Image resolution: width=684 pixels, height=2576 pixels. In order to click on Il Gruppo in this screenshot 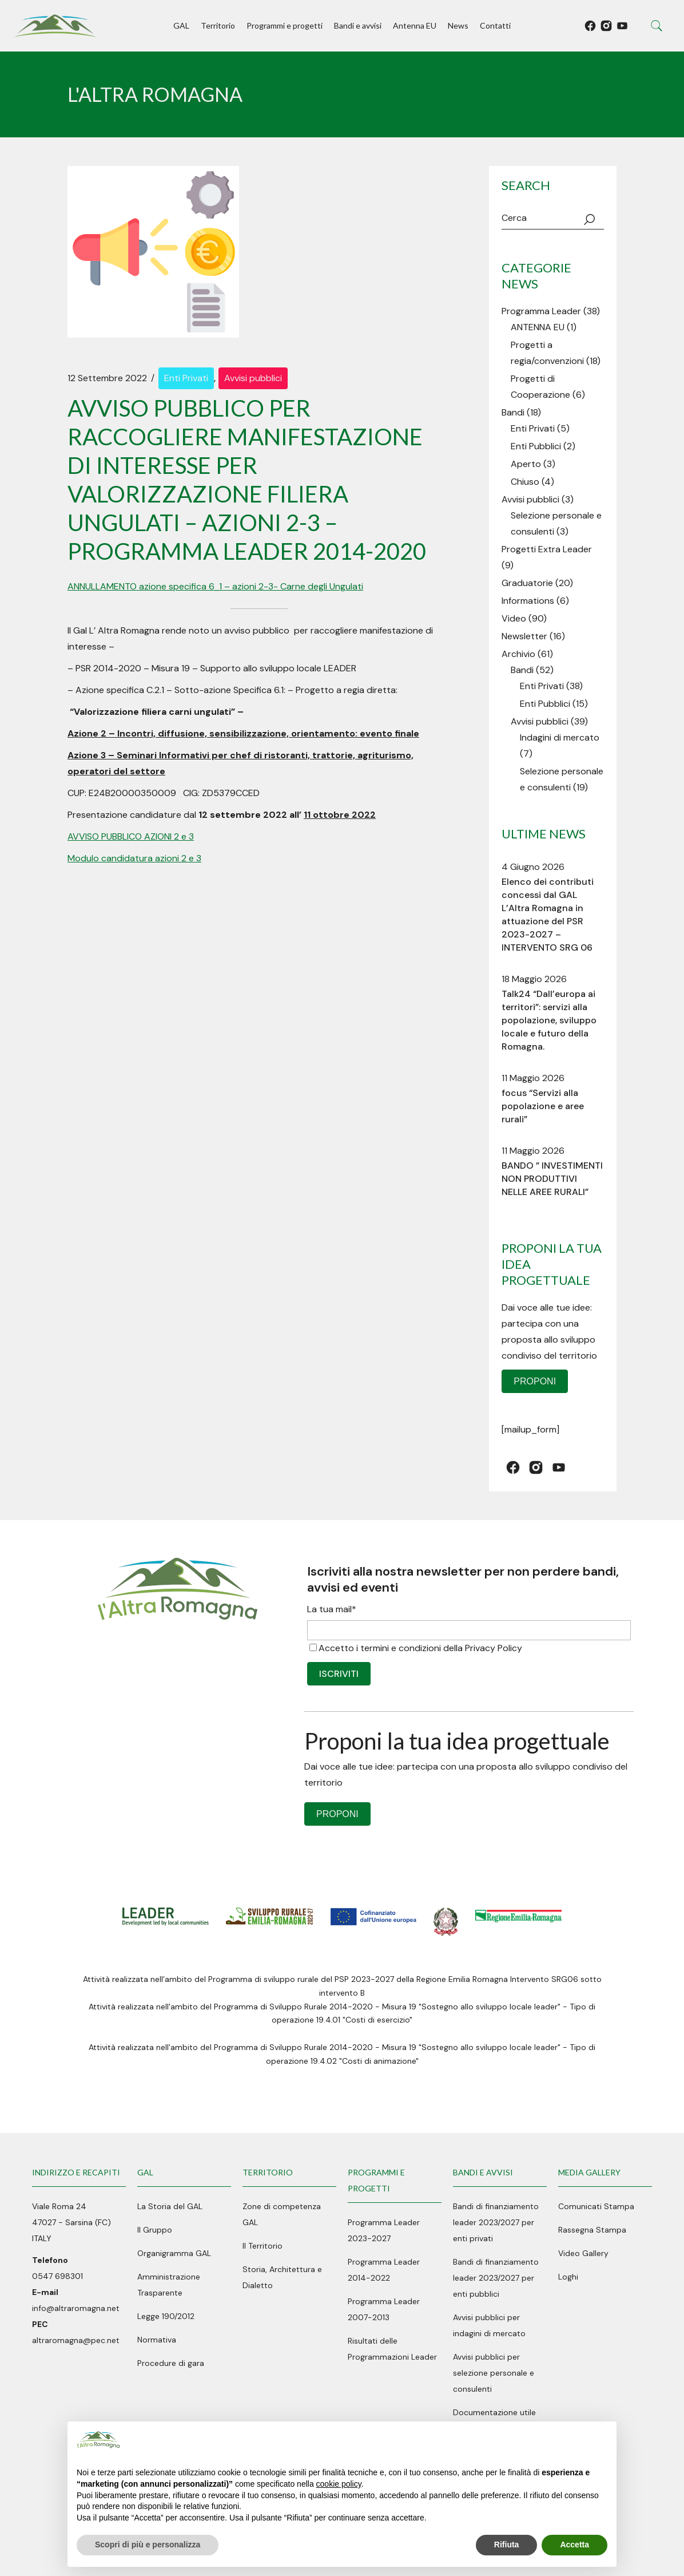, I will do `click(154, 2230)`.